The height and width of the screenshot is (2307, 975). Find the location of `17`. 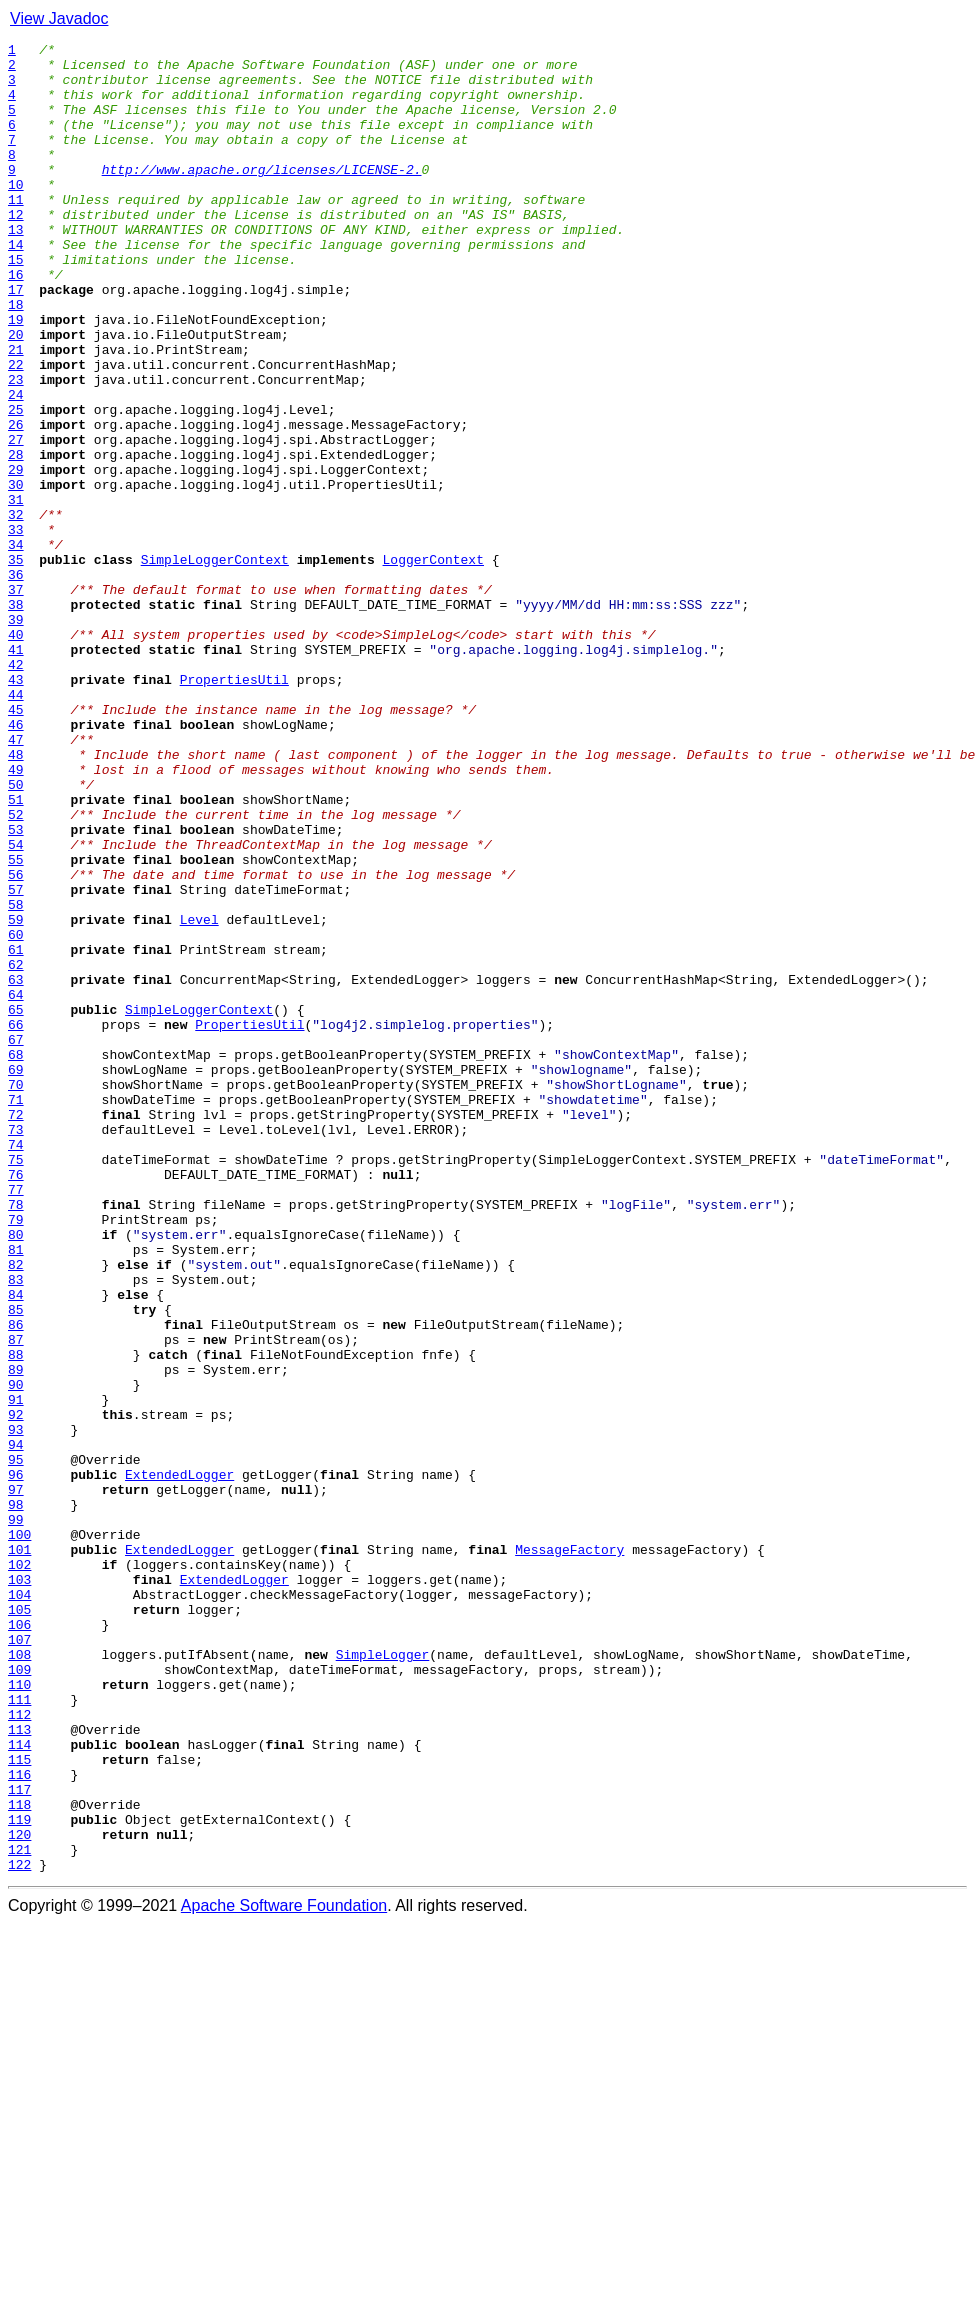

17 is located at coordinates (16, 340).